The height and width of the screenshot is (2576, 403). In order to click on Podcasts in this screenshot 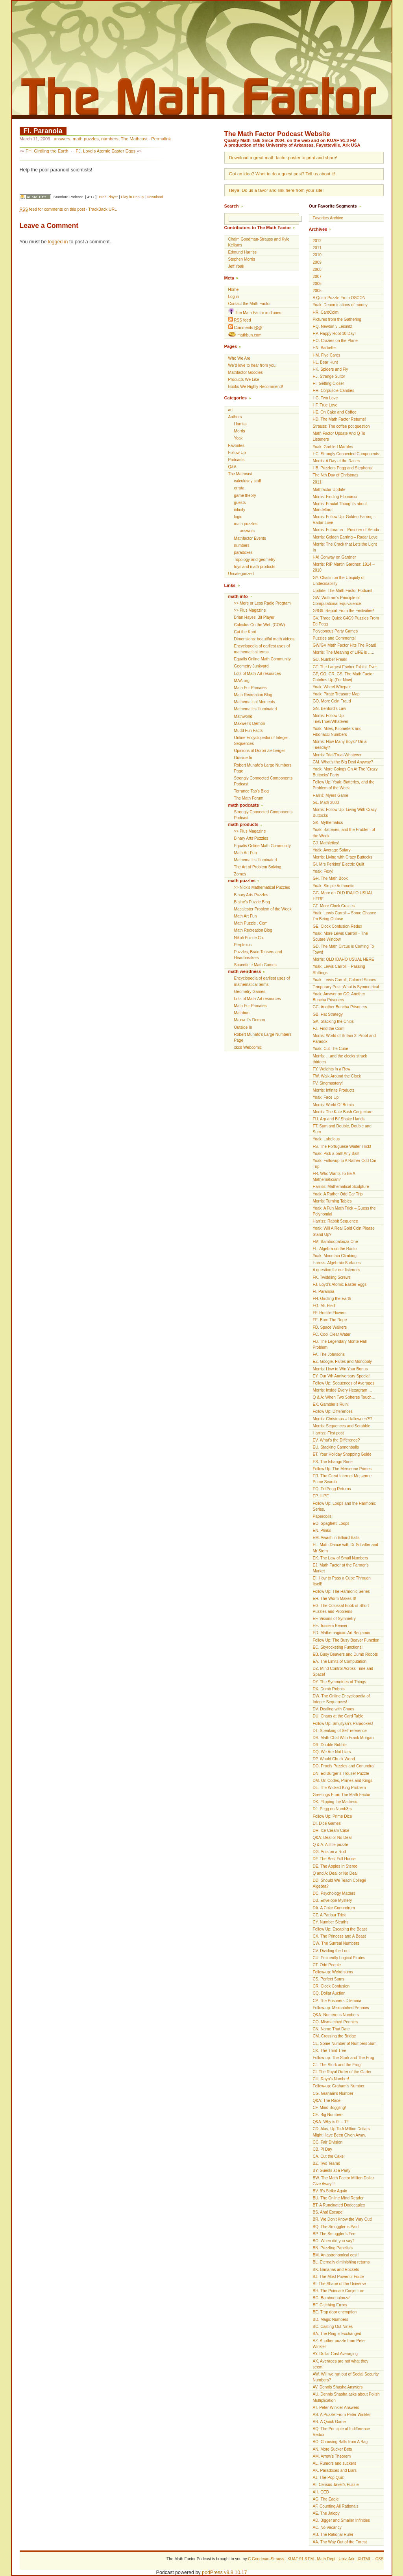, I will do `click(236, 460)`.